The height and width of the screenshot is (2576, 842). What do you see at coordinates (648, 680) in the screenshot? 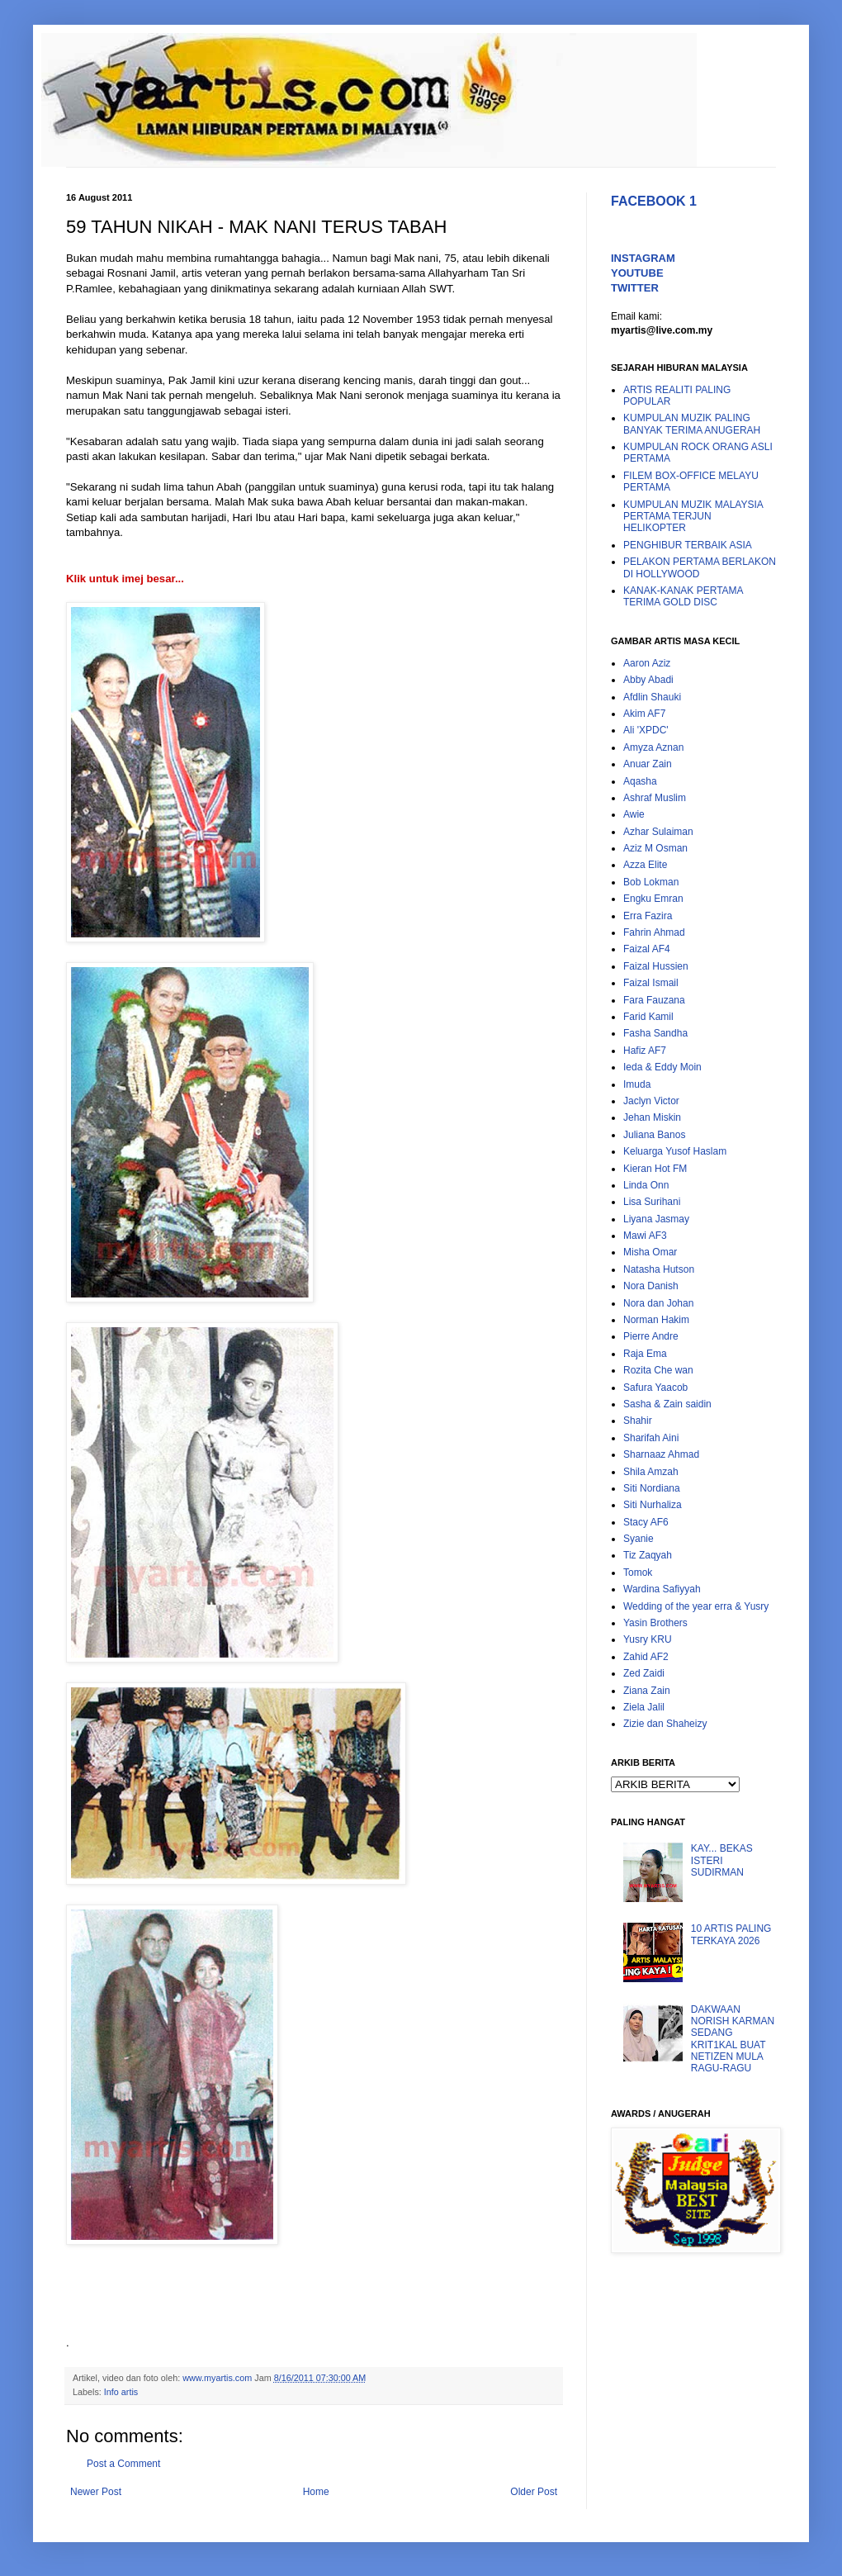
I see `Abby Abadi` at bounding box center [648, 680].